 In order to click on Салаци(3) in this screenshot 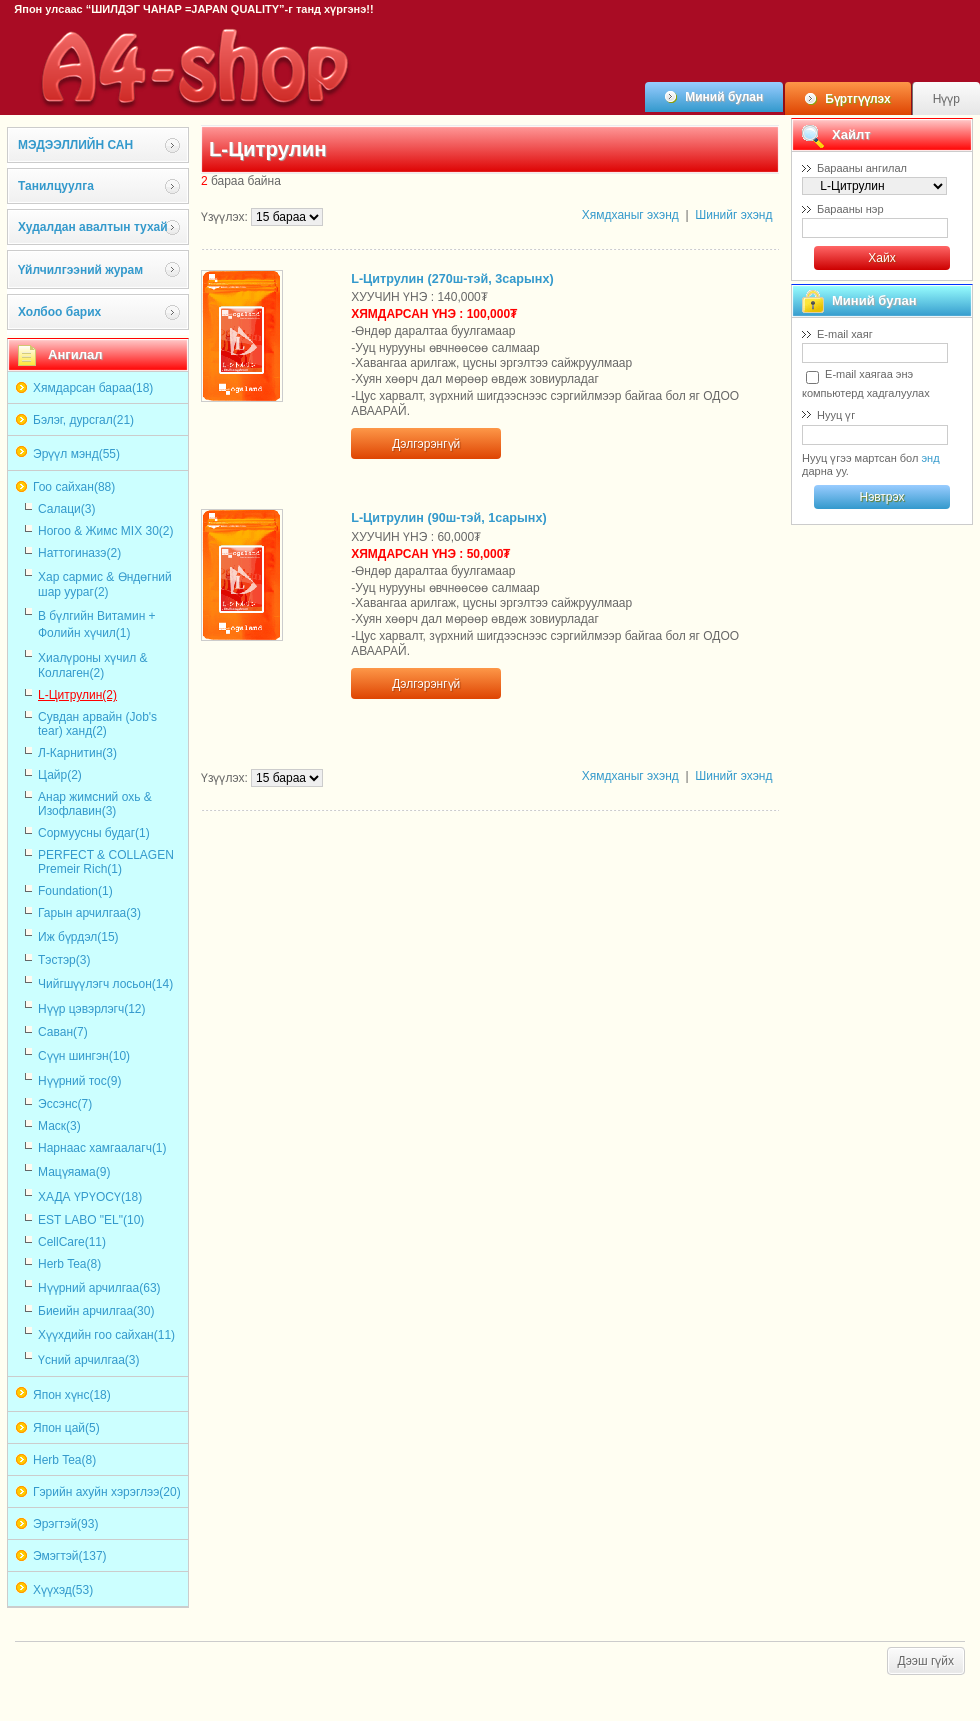, I will do `click(66, 509)`.